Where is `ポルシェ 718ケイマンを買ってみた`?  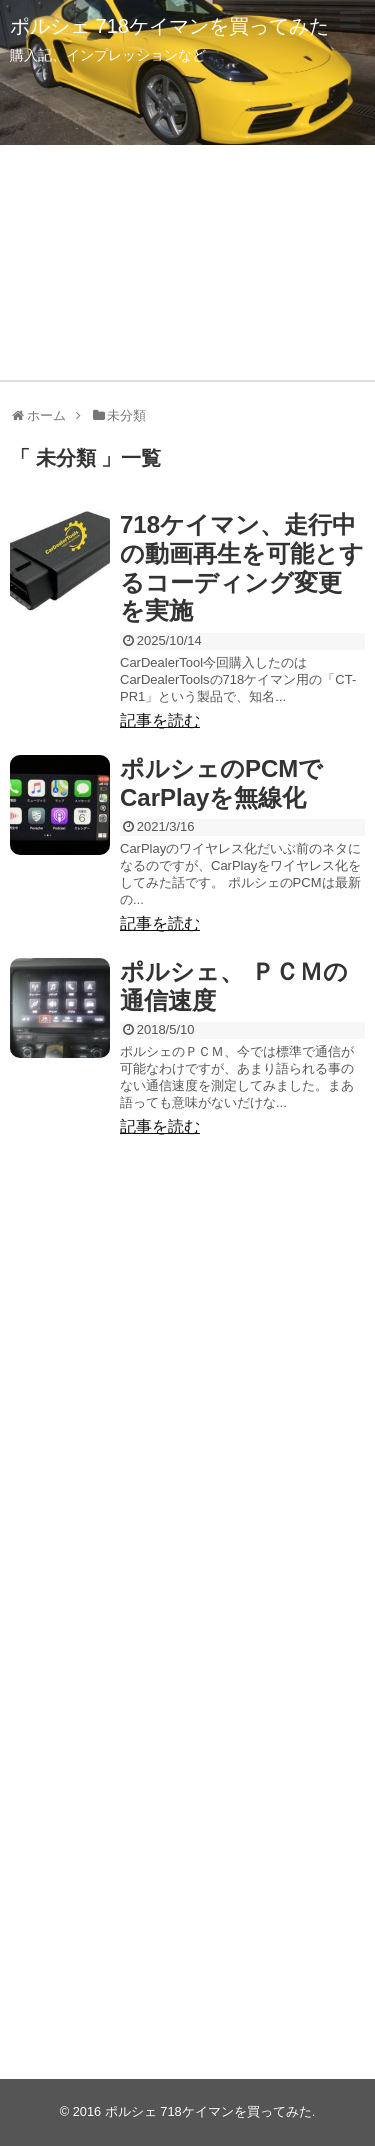 ポルシェ 718ケイマンを買ってみた is located at coordinates (169, 26).